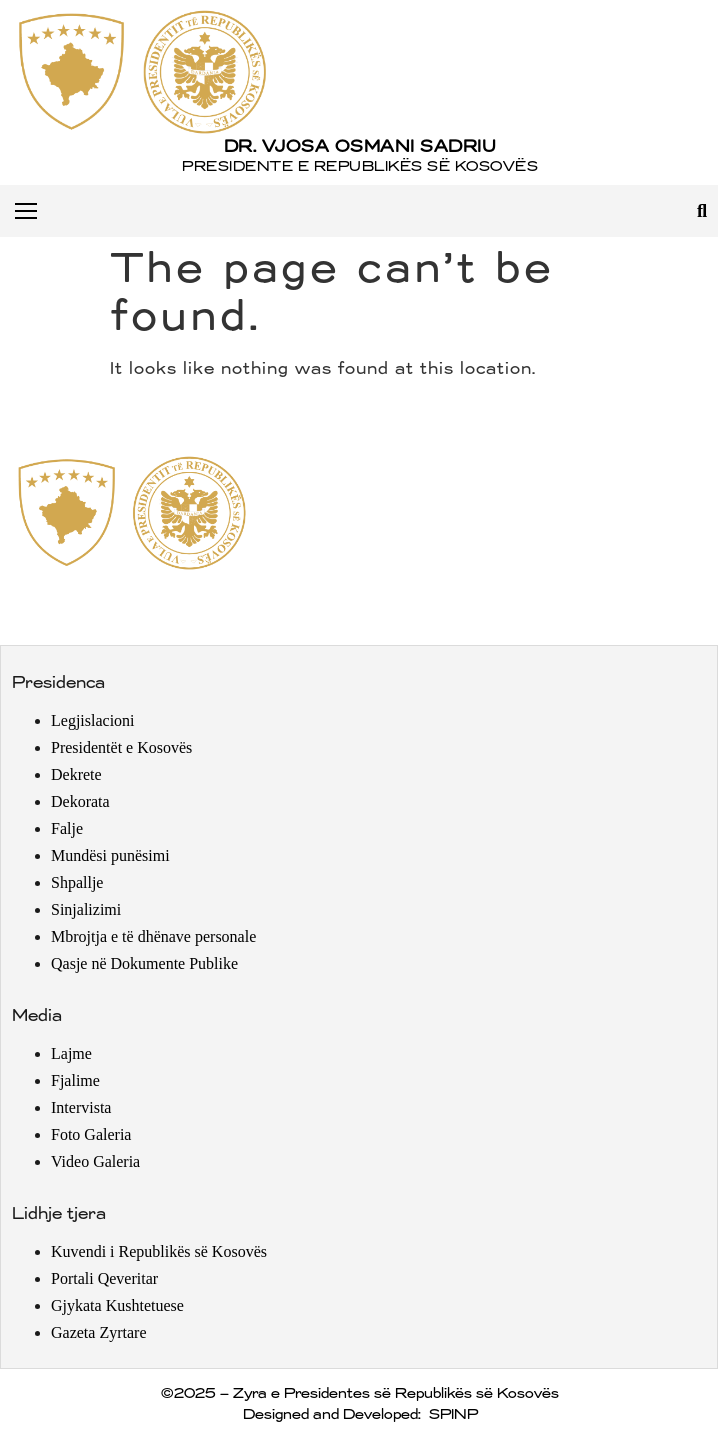 This screenshot has height=1441, width=718. Describe the element at coordinates (93, 720) in the screenshot. I see `Legjislacioni` at that location.